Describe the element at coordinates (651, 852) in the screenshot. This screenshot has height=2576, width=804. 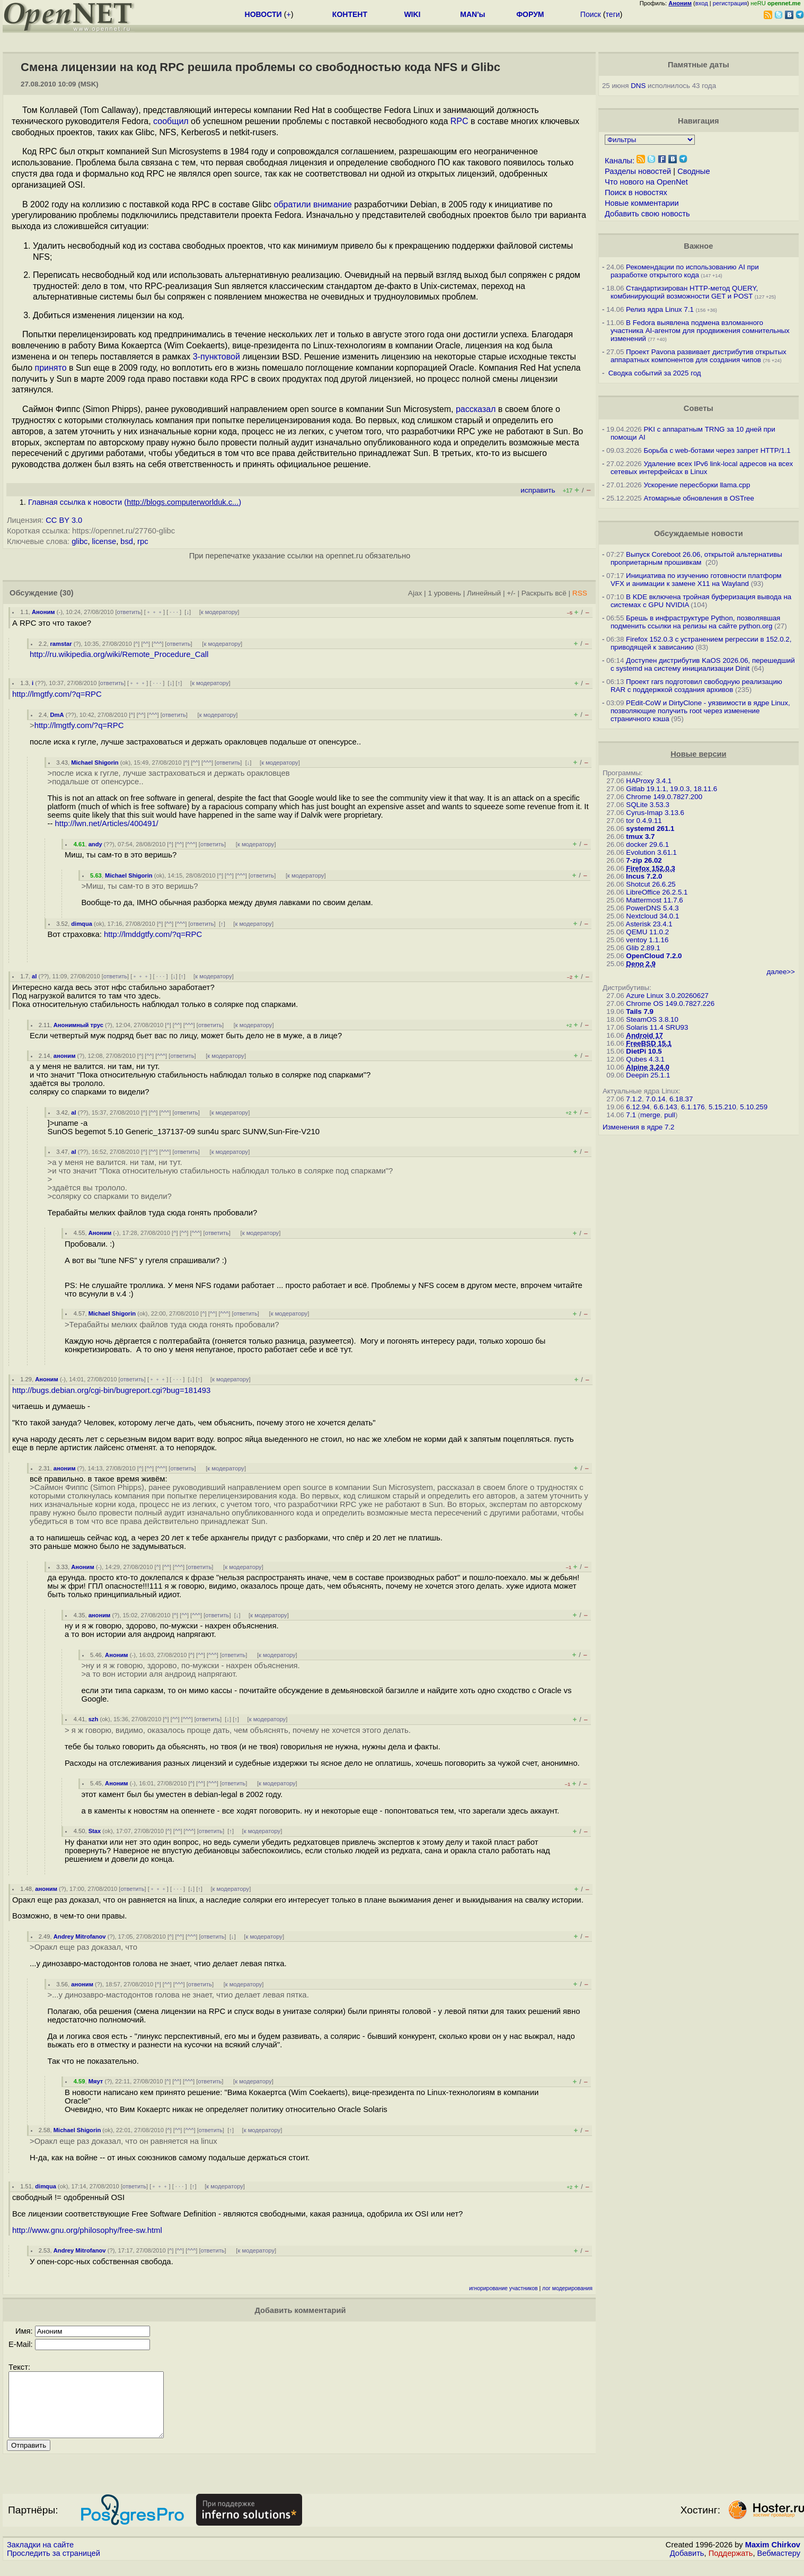
I see `Evolution 3.61.1` at that location.